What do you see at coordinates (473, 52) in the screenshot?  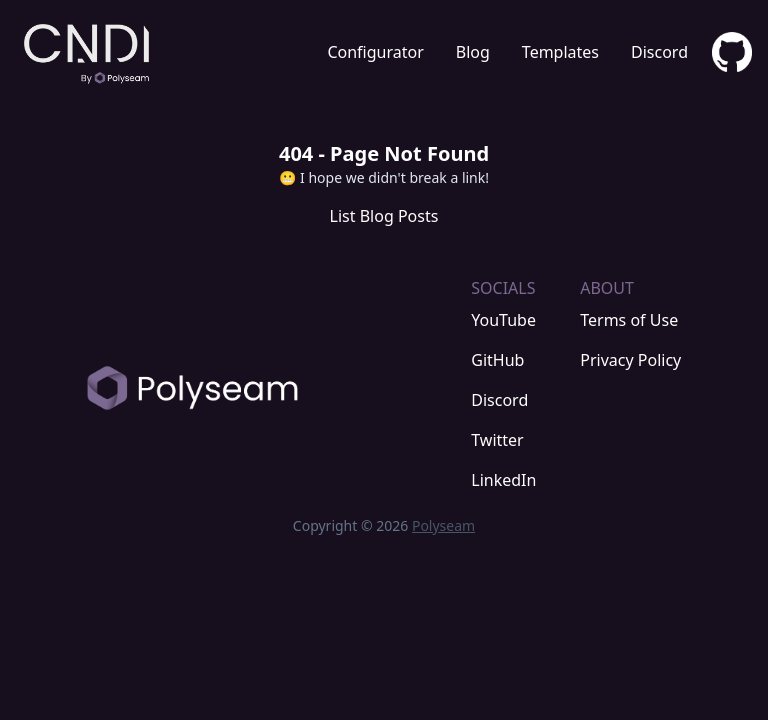 I see `Blog` at bounding box center [473, 52].